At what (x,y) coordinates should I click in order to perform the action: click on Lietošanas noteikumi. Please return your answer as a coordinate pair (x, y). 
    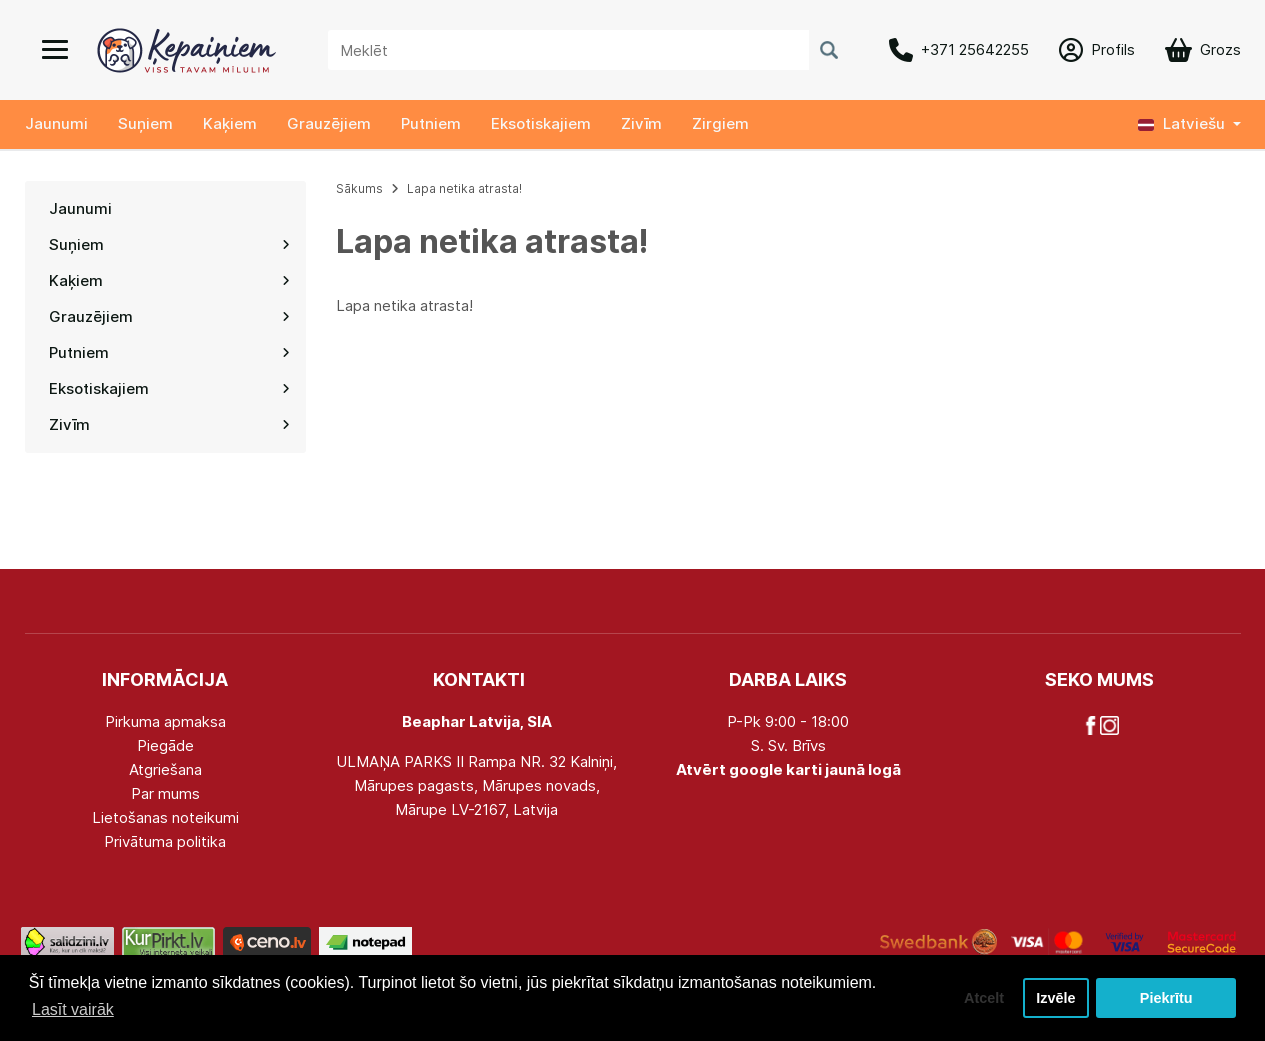
    Looking at the image, I should click on (165, 817).